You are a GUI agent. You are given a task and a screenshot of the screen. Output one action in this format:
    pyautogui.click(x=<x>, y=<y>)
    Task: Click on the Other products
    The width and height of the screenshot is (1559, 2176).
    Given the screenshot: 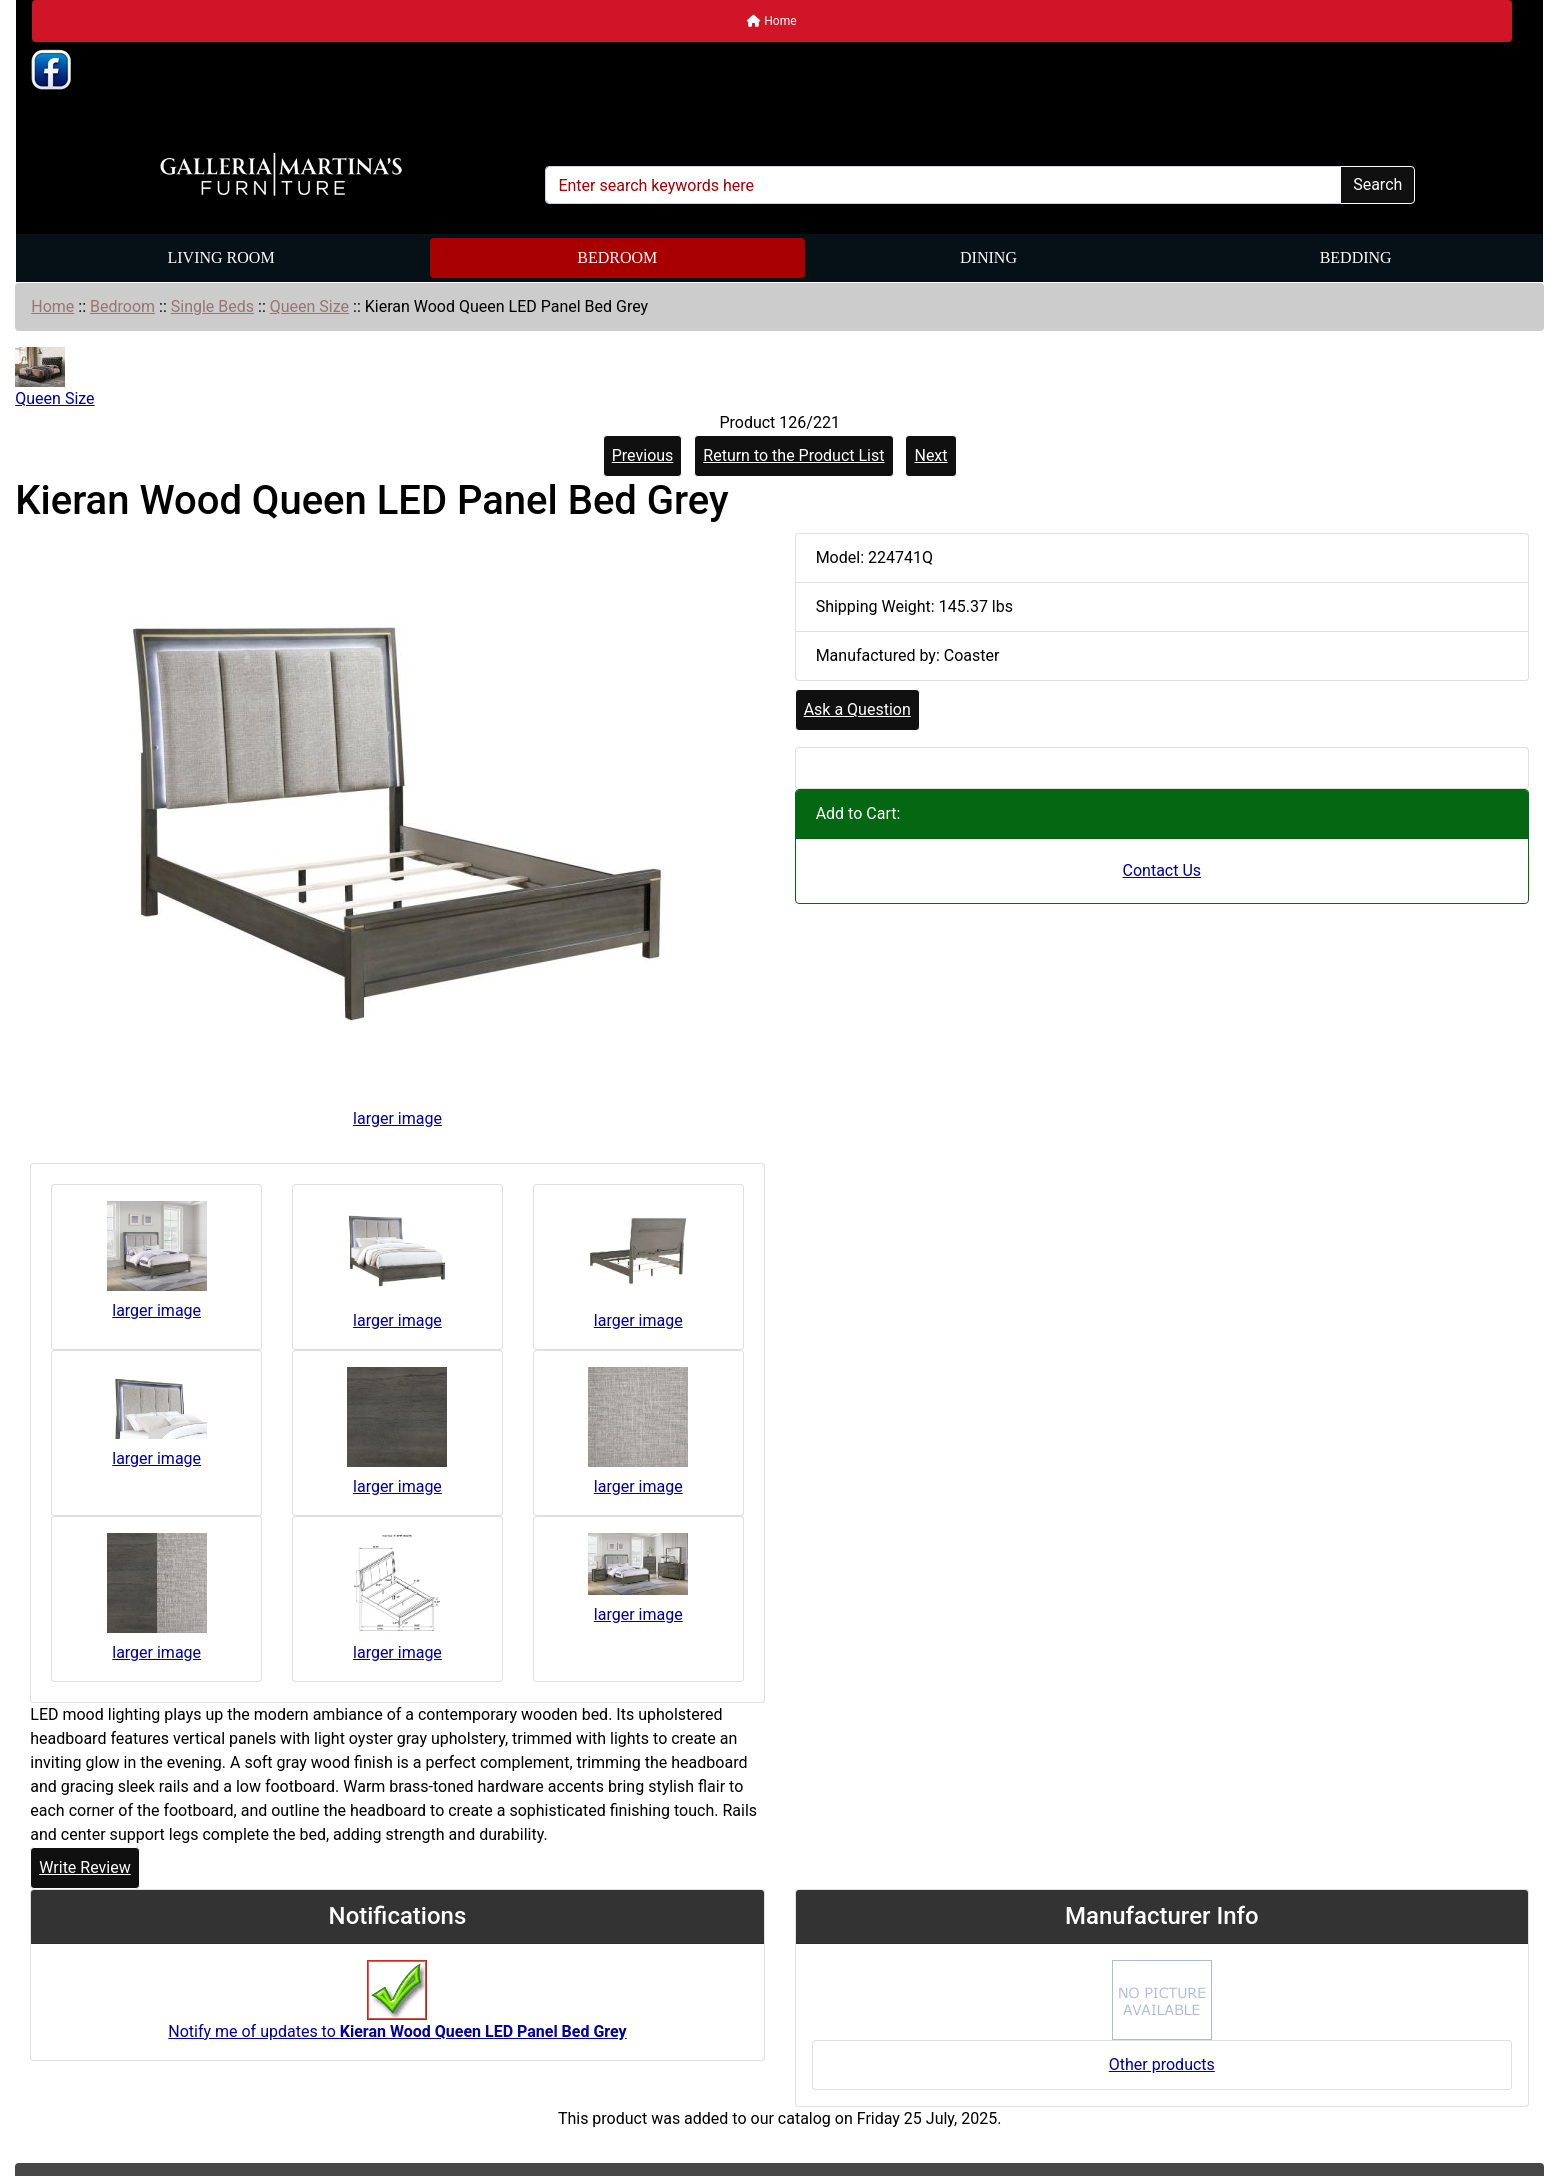 What is the action you would take?
    pyautogui.click(x=1162, y=2064)
    